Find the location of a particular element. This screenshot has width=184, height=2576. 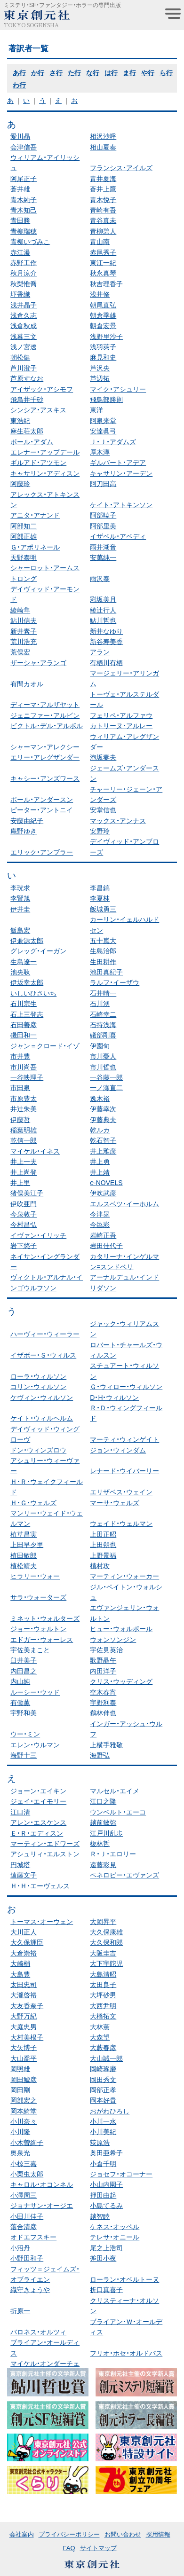

マーティン・ウォーカー is located at coordinates (124, 1575).